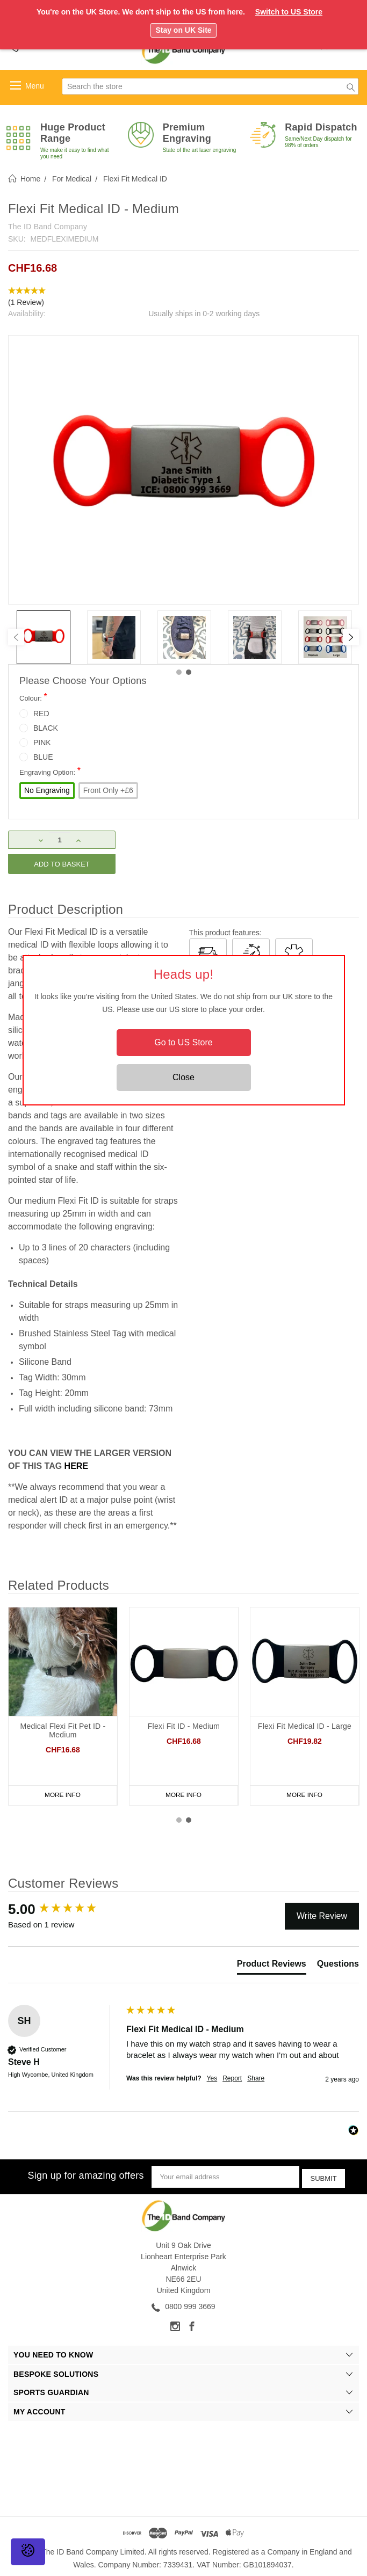  Describe the element at coordinates (304, 1726) in the screenshot. I see `Flexi Fit Medical ID - Large` at that location.